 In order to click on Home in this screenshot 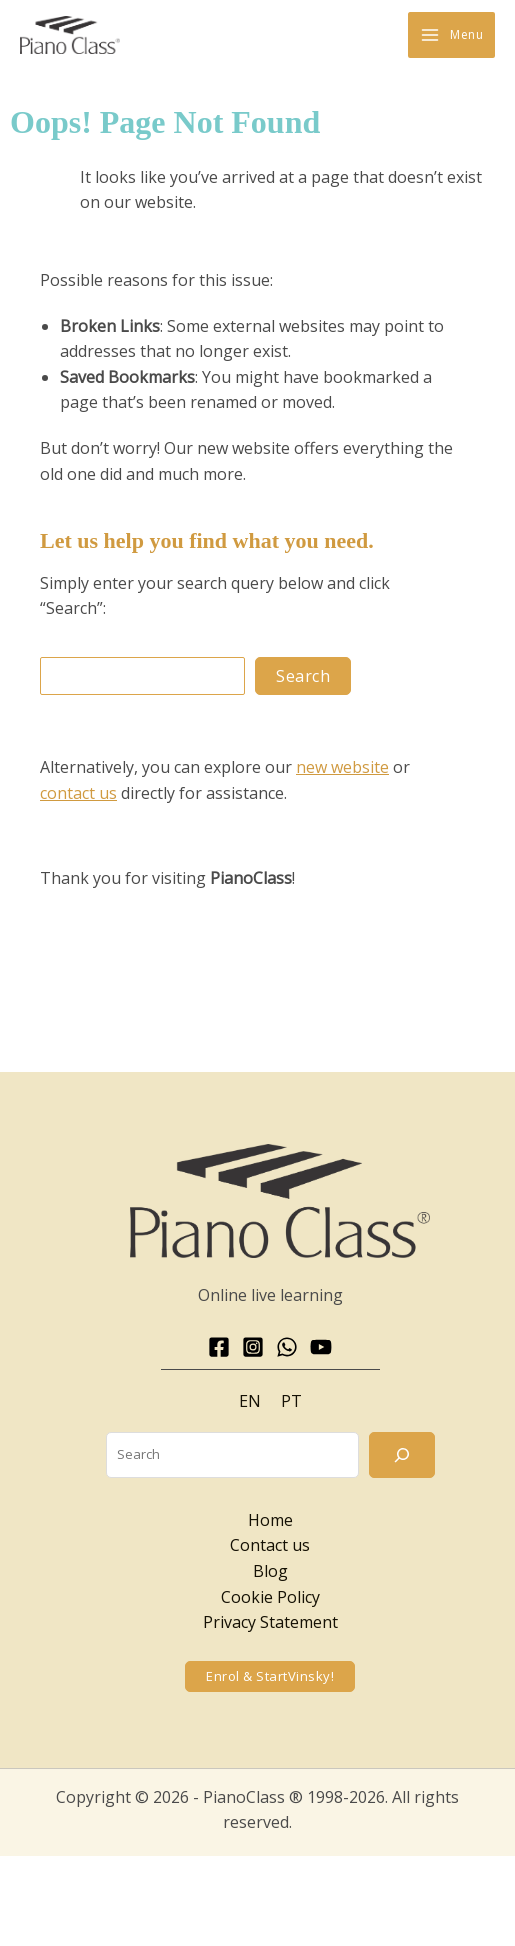, I will do `click(270, 1520)`.